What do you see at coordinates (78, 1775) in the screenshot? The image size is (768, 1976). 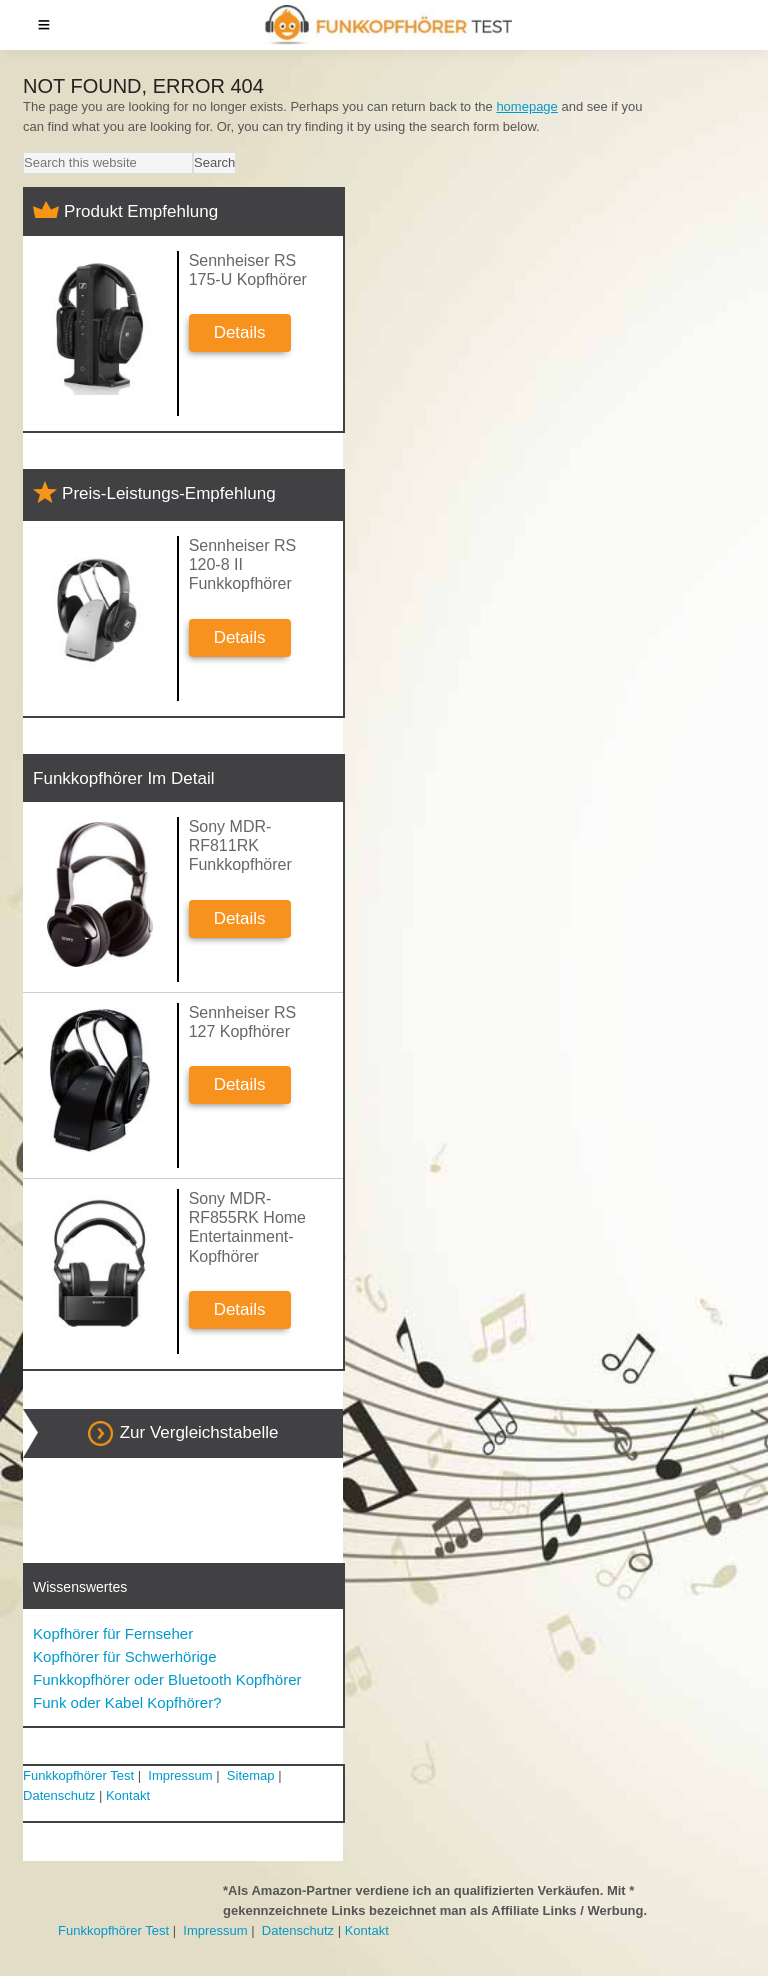 I see `Funkkopfhörer Test` at bounding box center [78, 1775].